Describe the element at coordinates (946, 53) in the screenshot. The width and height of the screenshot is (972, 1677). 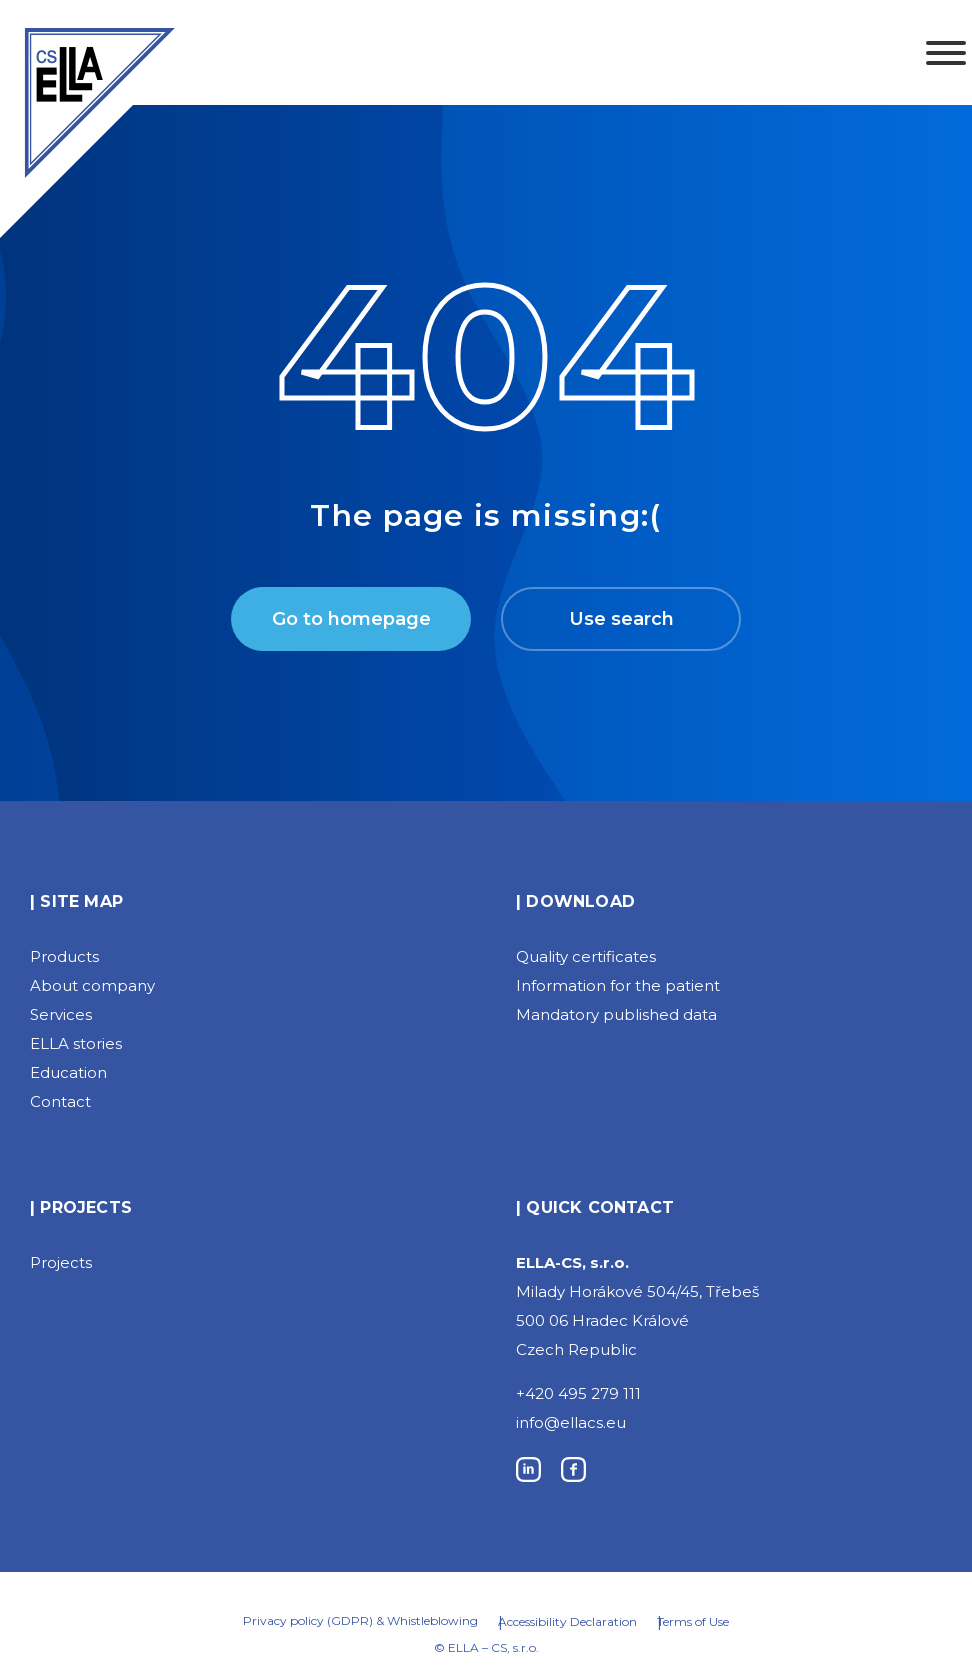
I see `[Toggle Menu]` at that location.